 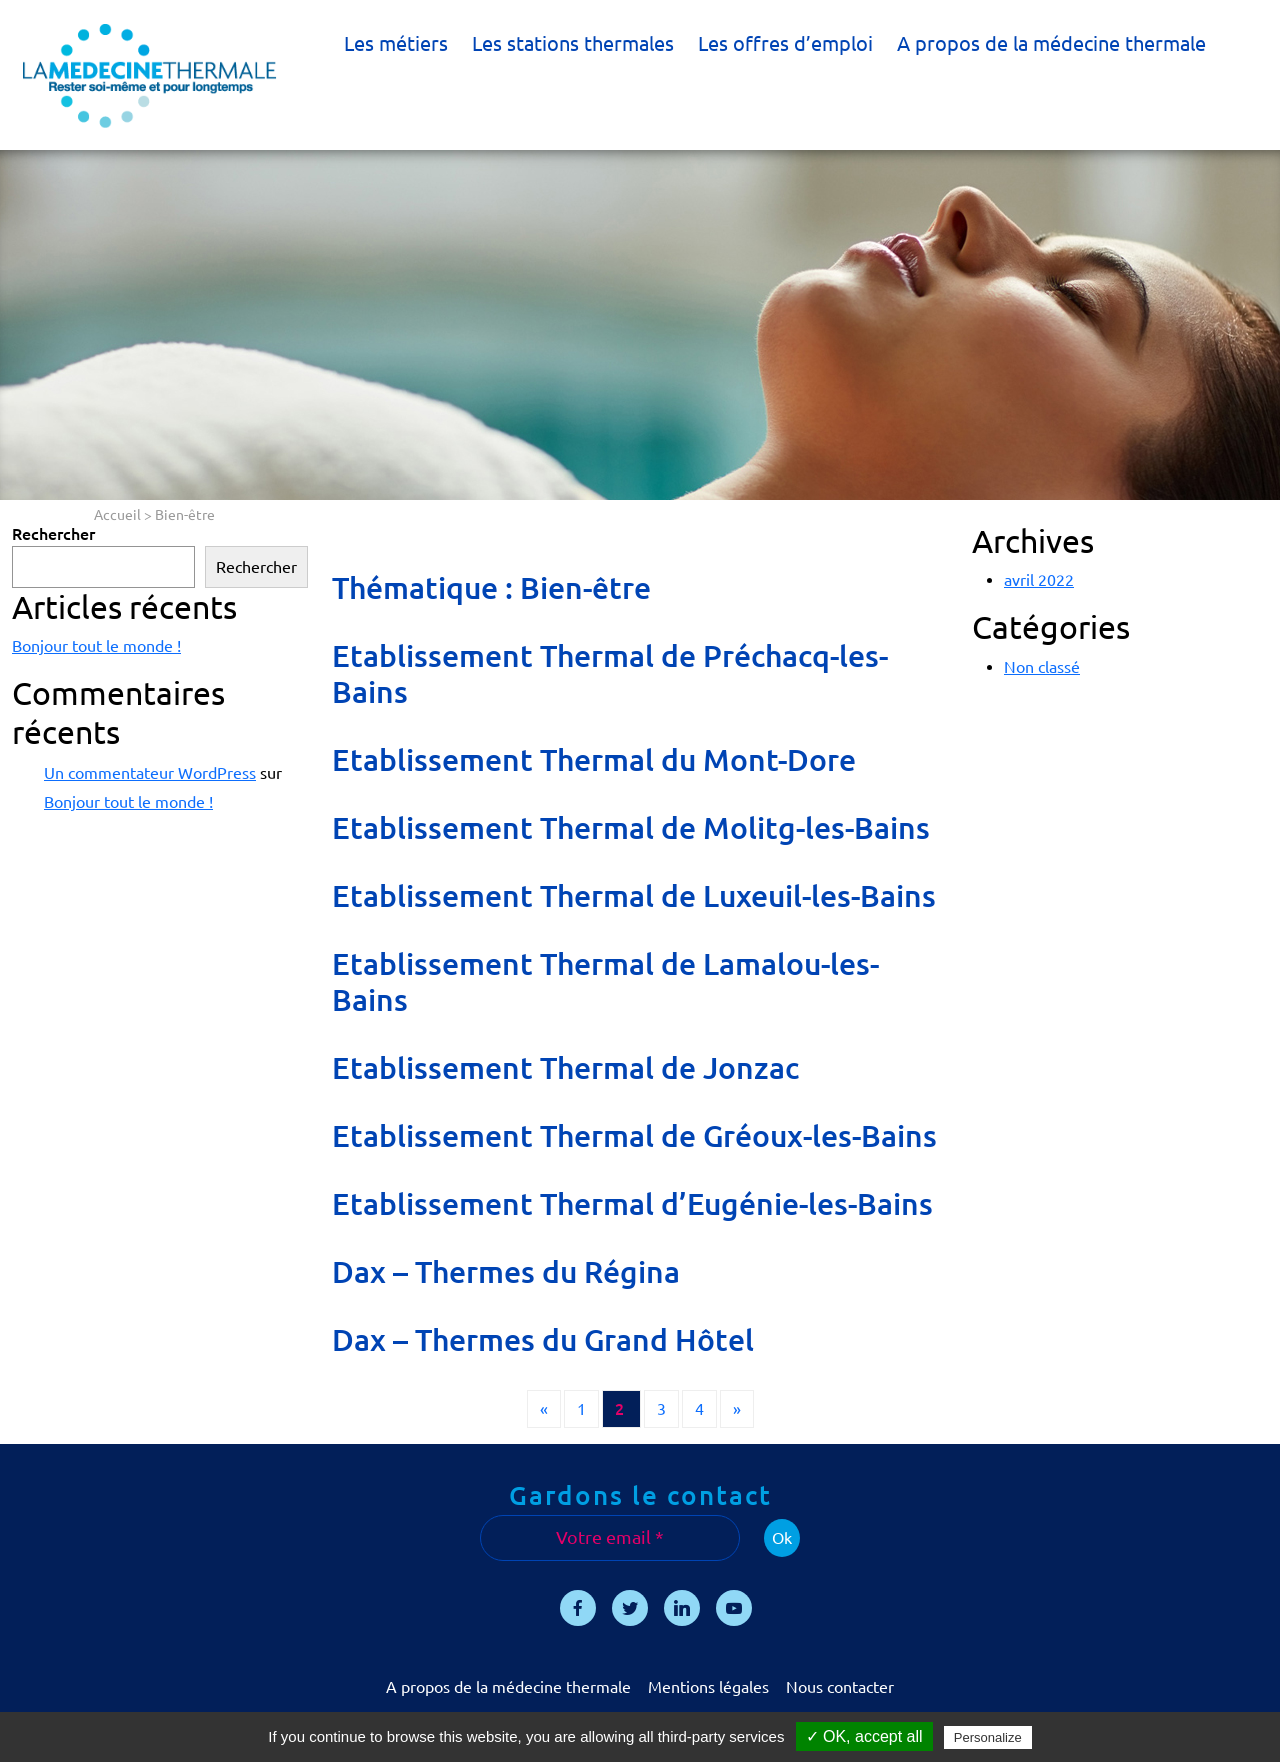 I want to click on Nous contacter, so click(x=840, y=1687).